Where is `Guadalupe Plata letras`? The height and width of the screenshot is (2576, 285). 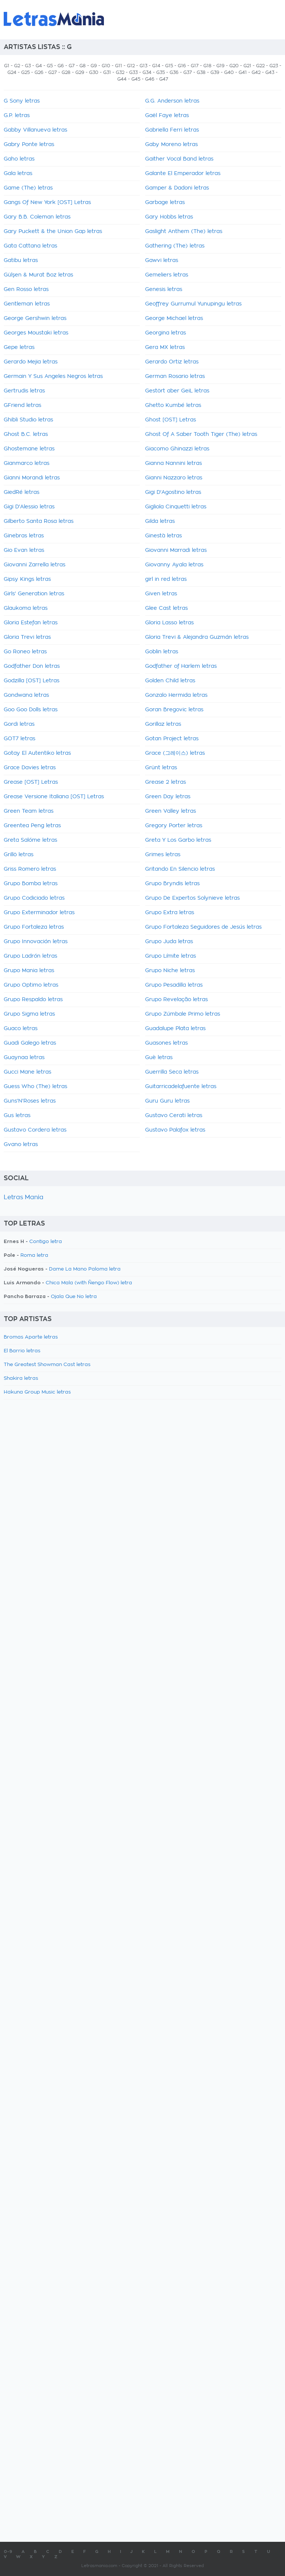 Guadalupe Plata letras is located at coordinates (175, 1028).